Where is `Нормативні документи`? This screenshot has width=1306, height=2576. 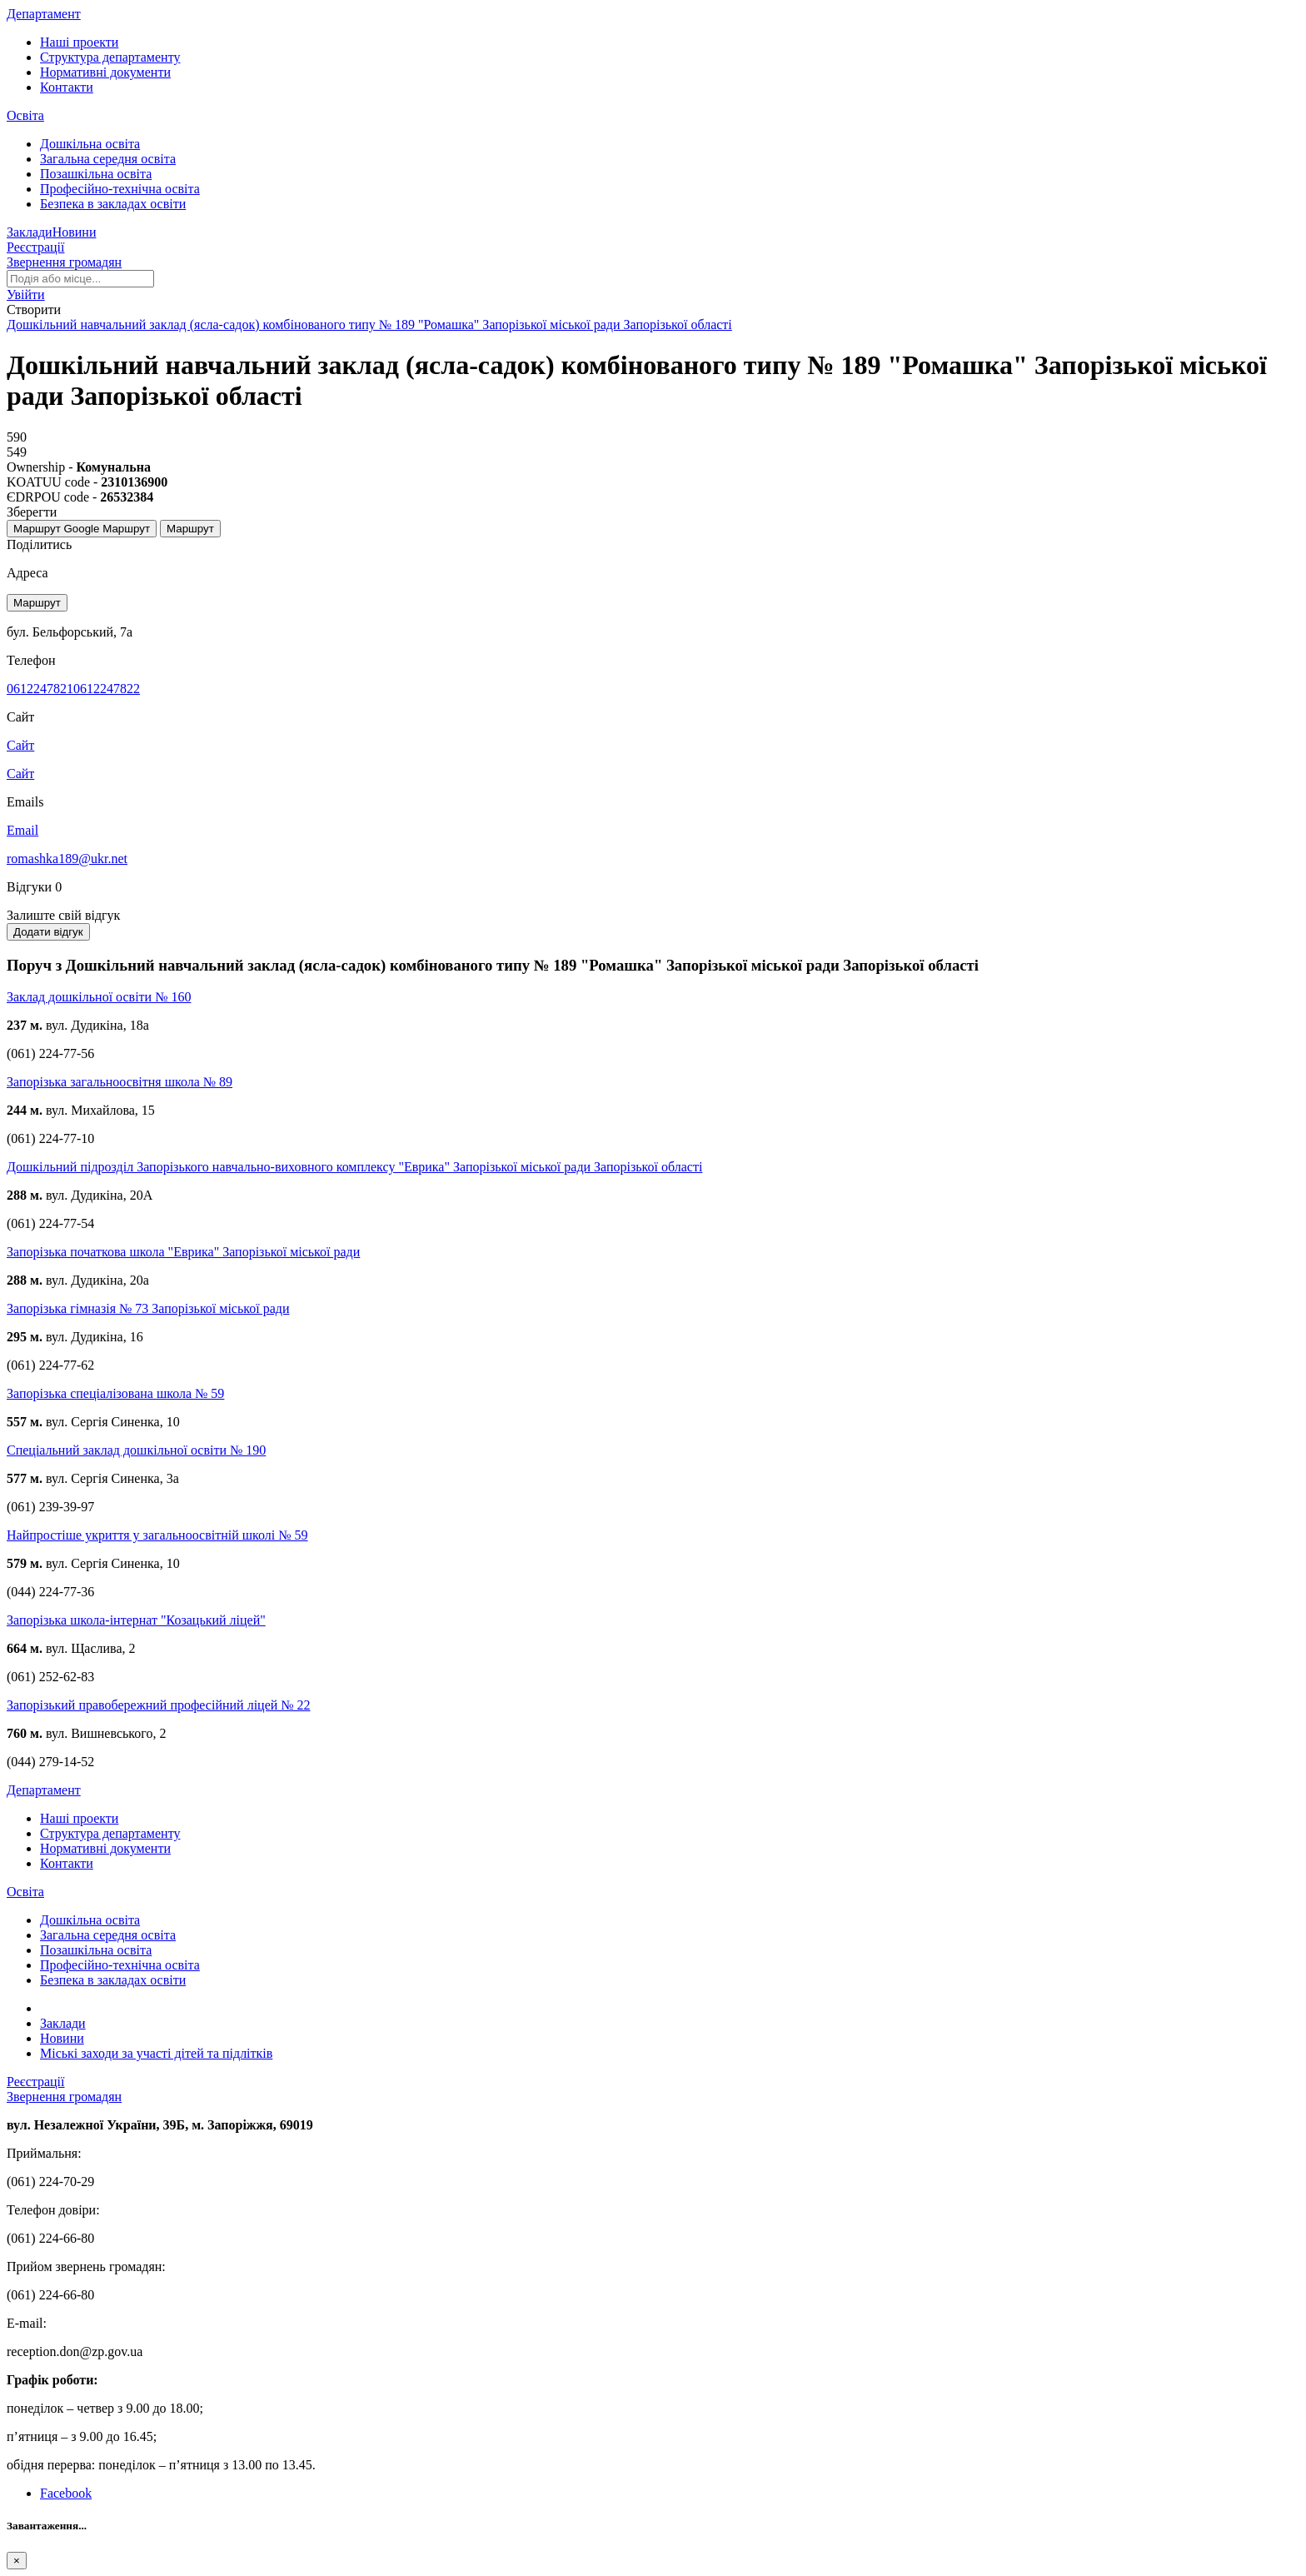
Нормативні документи is located at coordinates (105, 72).